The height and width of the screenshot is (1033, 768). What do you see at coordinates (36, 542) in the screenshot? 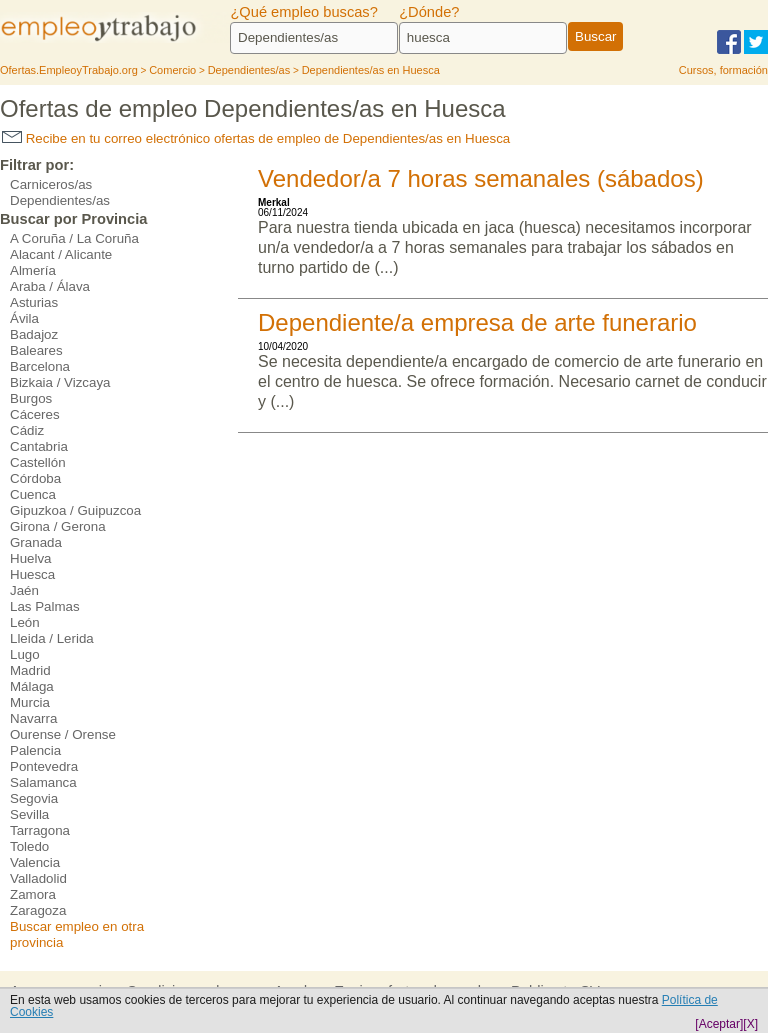
I see `Granada` at bounding box center [36, 542].